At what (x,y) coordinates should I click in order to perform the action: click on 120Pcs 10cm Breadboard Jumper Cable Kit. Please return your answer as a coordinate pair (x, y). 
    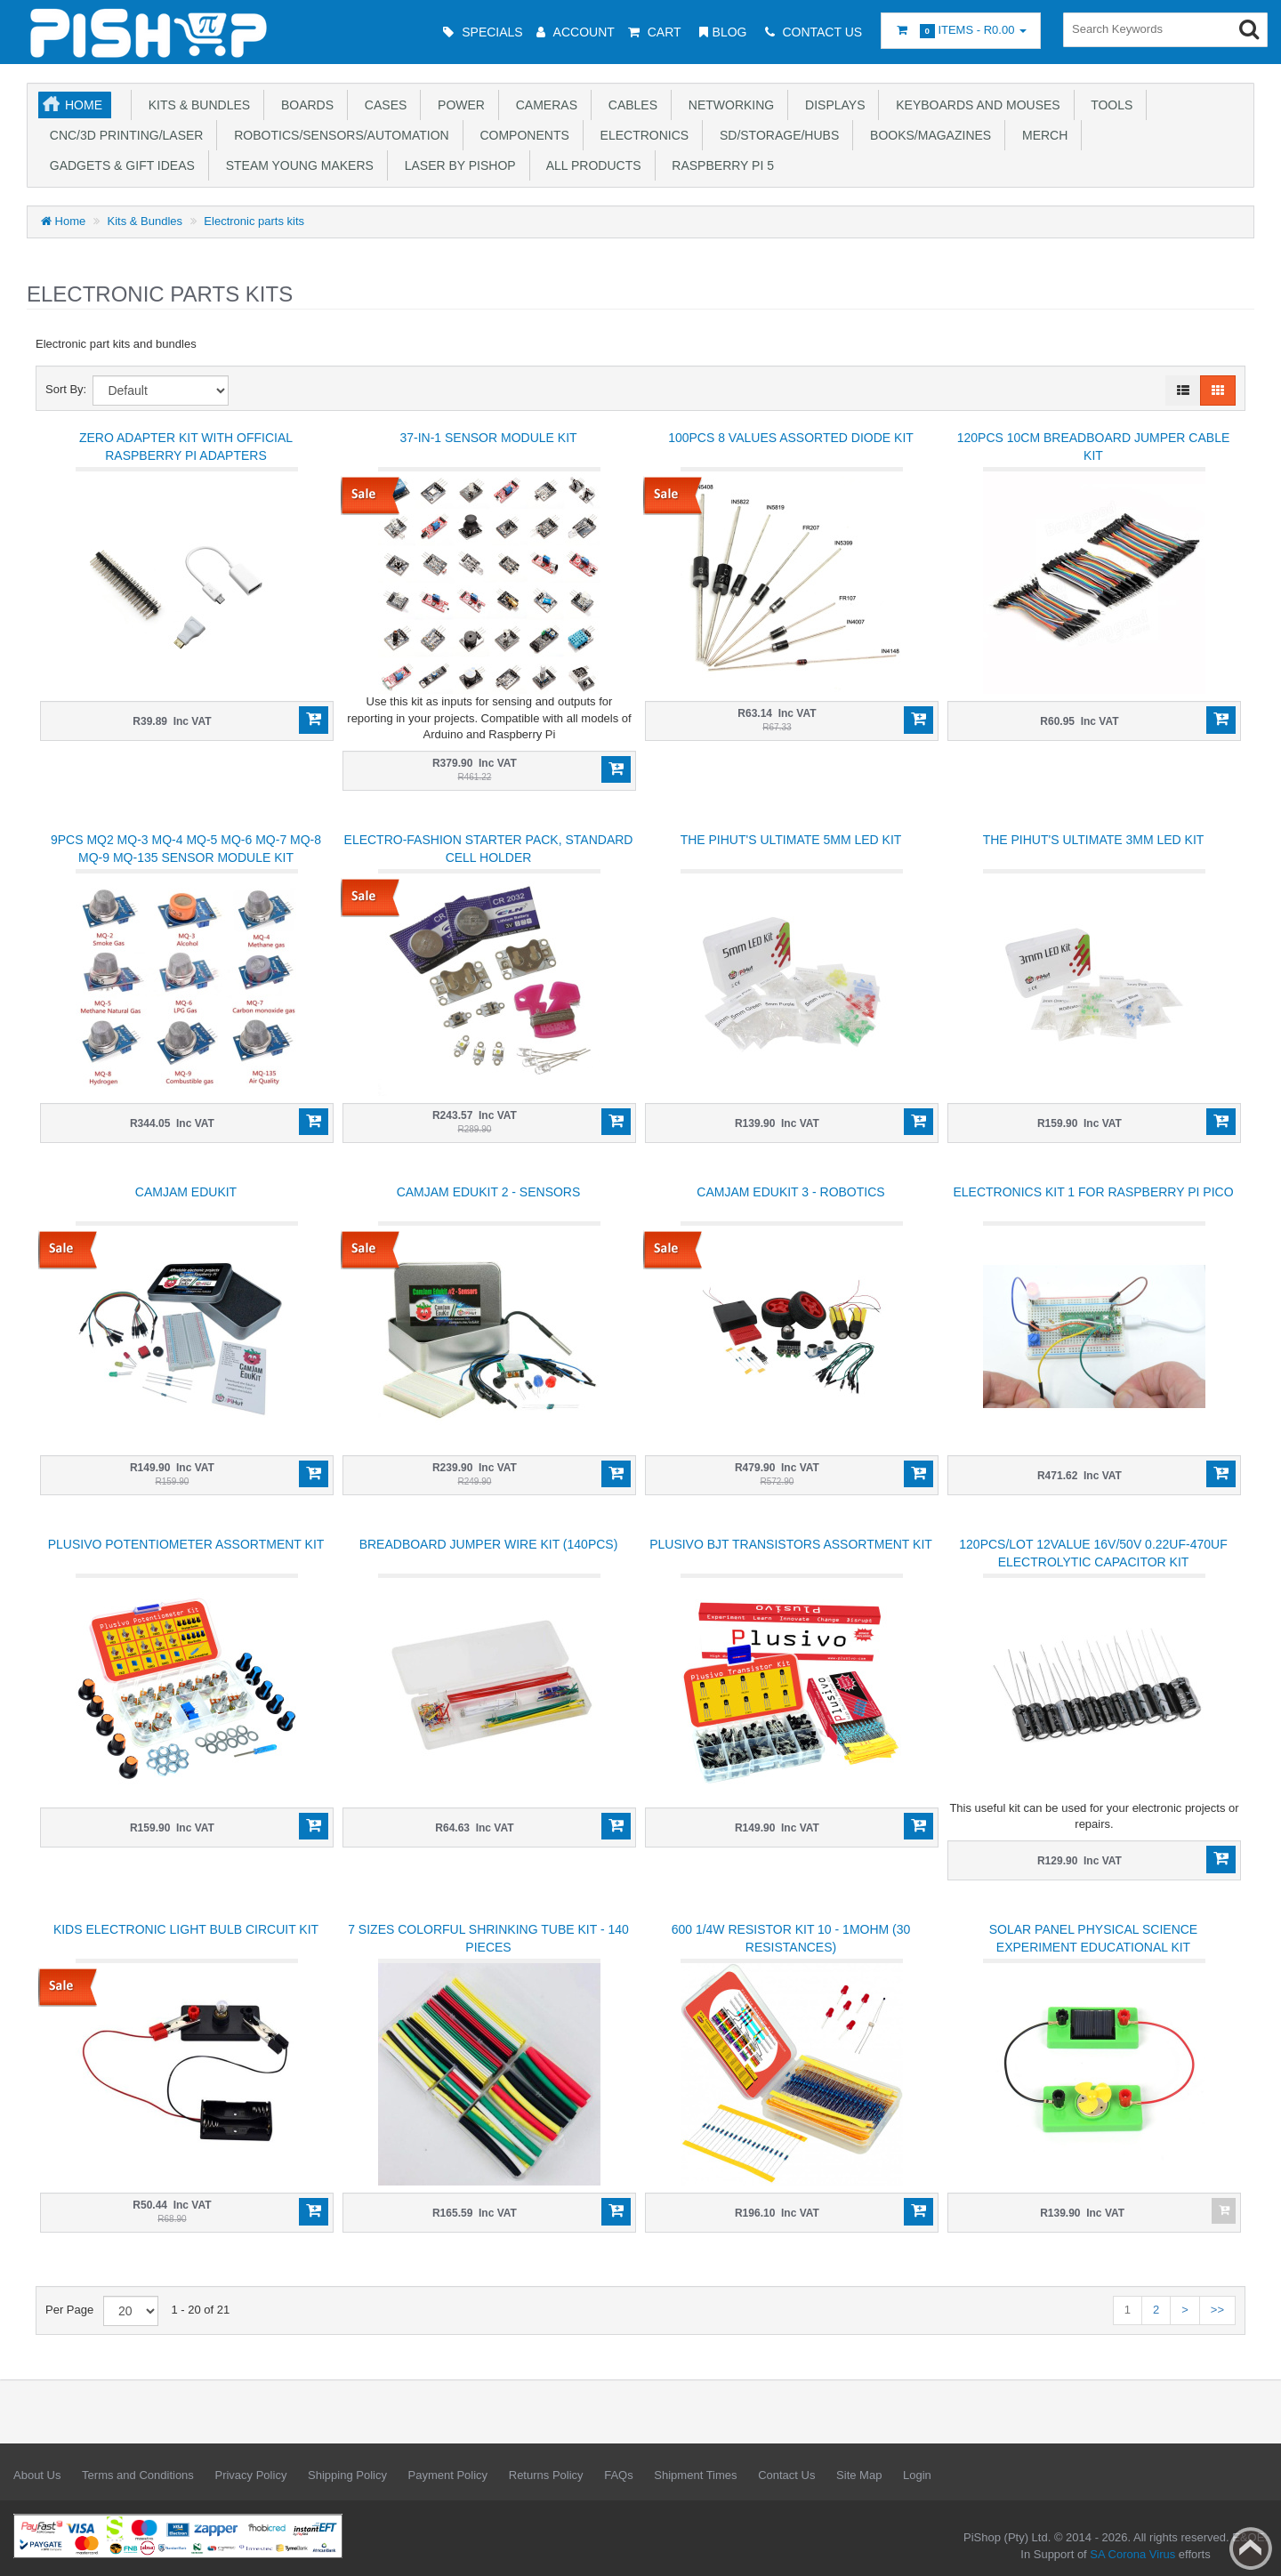
    Looking at the image, I should click on (1093, 447).